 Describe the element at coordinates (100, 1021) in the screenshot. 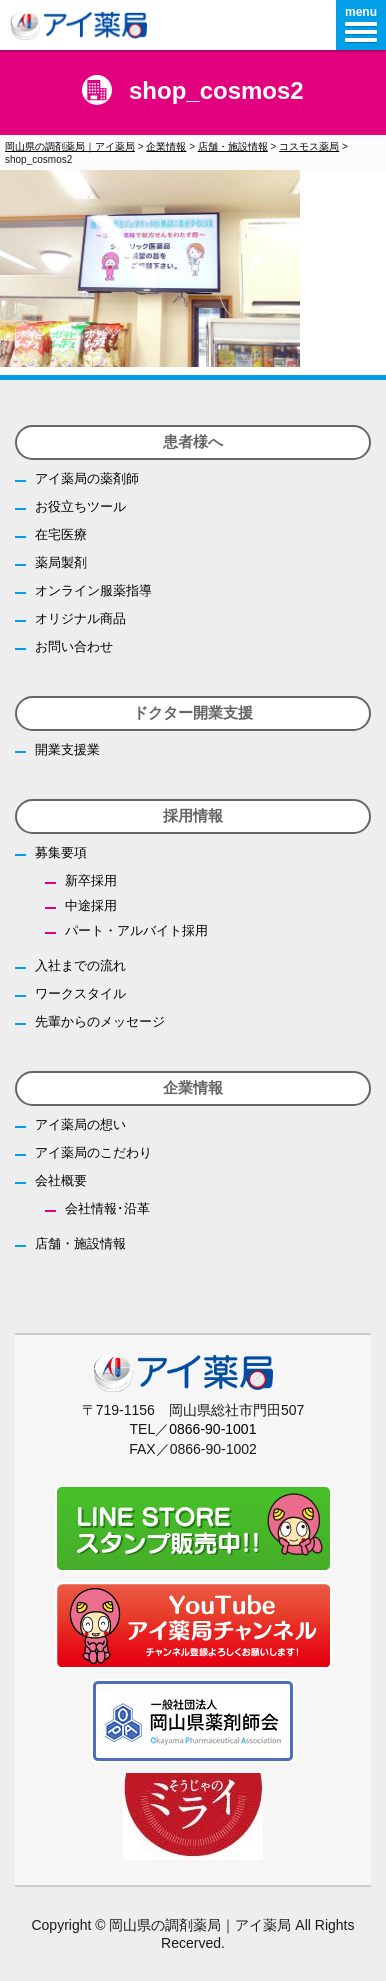

I see `先輩からのメッセージ` at that location.